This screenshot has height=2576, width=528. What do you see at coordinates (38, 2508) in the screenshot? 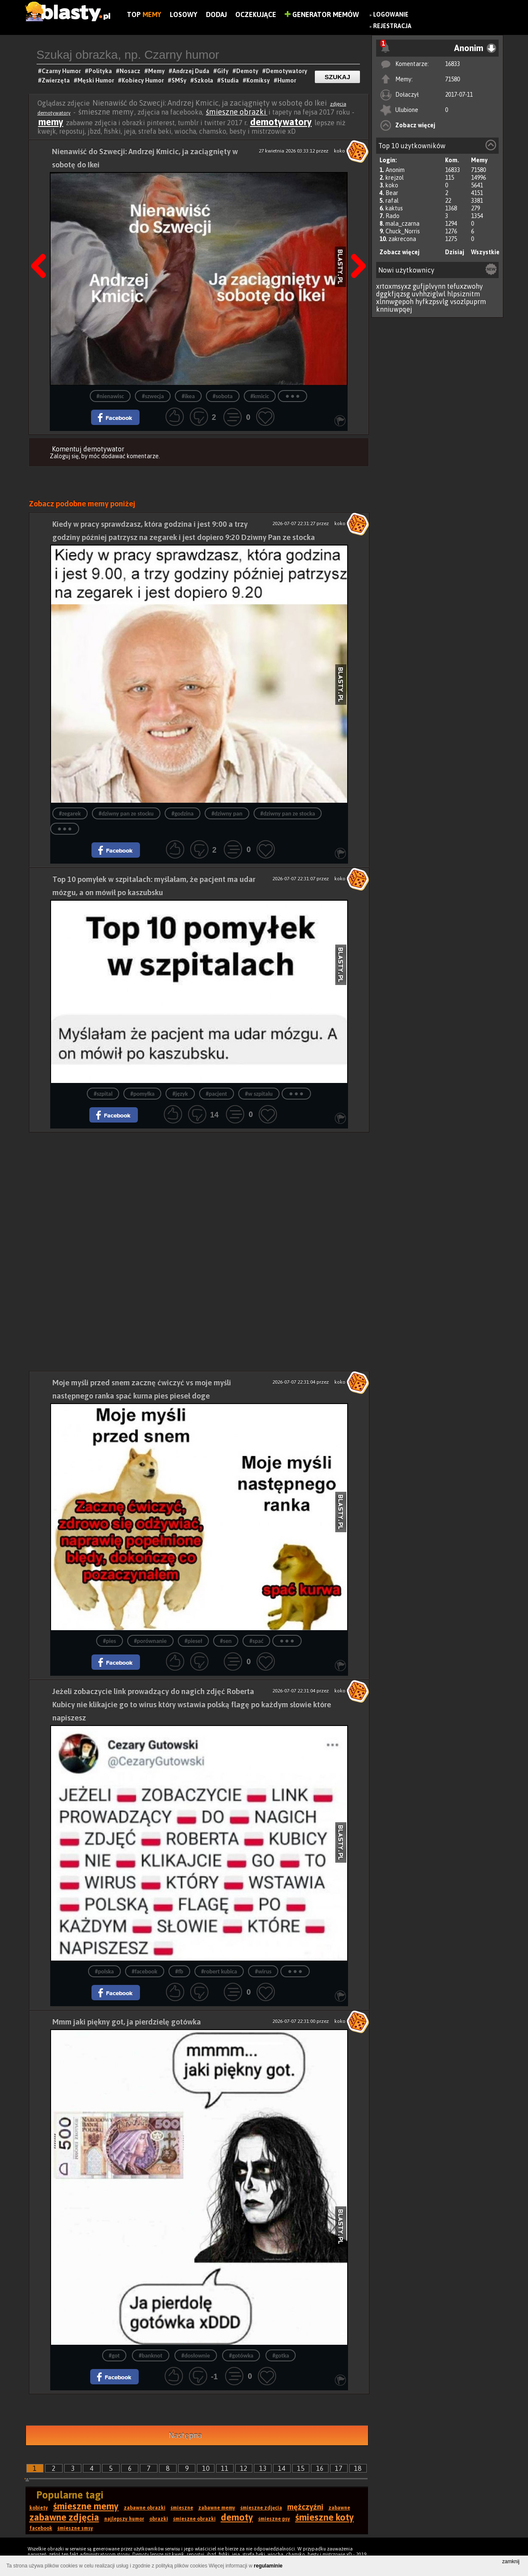
I see `kobiety` at bounding box center [38, 2508].